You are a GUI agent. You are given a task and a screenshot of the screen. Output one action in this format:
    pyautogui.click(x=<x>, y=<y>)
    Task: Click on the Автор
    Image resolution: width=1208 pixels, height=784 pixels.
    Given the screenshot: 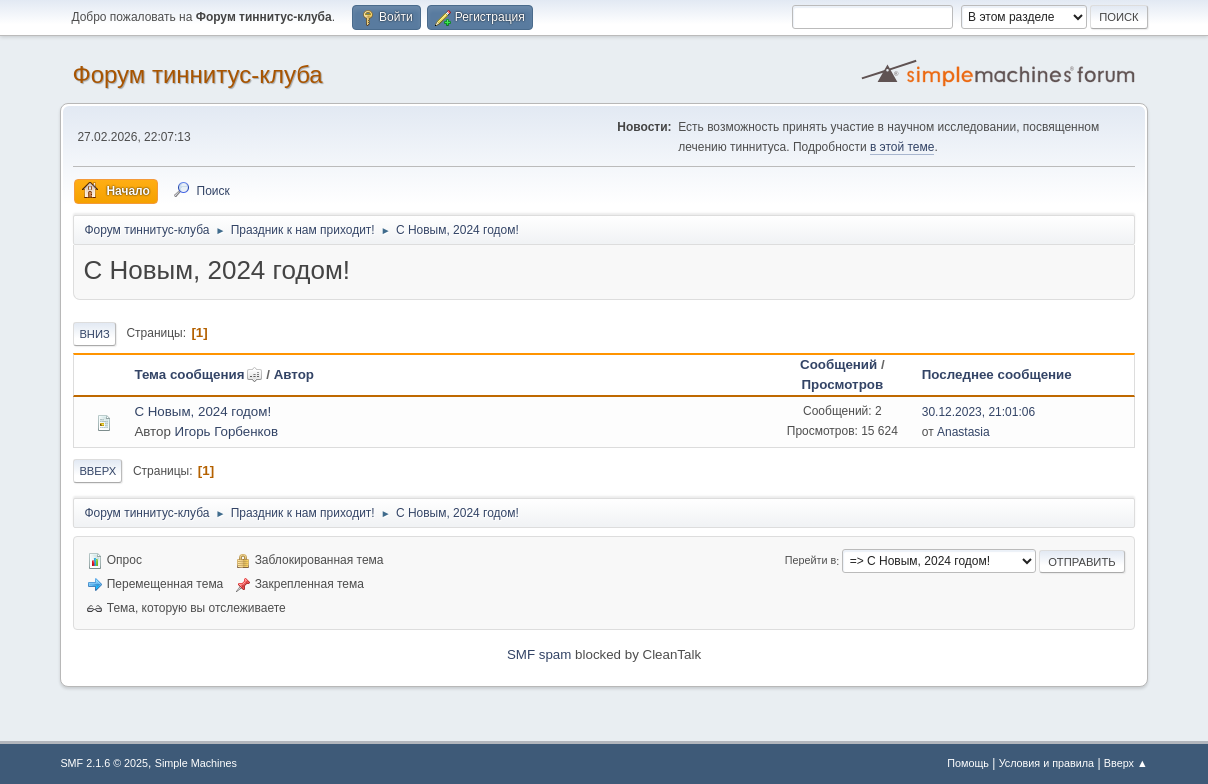 What is the action you would take?
    pyautogui.click(x=294, y=374)
    